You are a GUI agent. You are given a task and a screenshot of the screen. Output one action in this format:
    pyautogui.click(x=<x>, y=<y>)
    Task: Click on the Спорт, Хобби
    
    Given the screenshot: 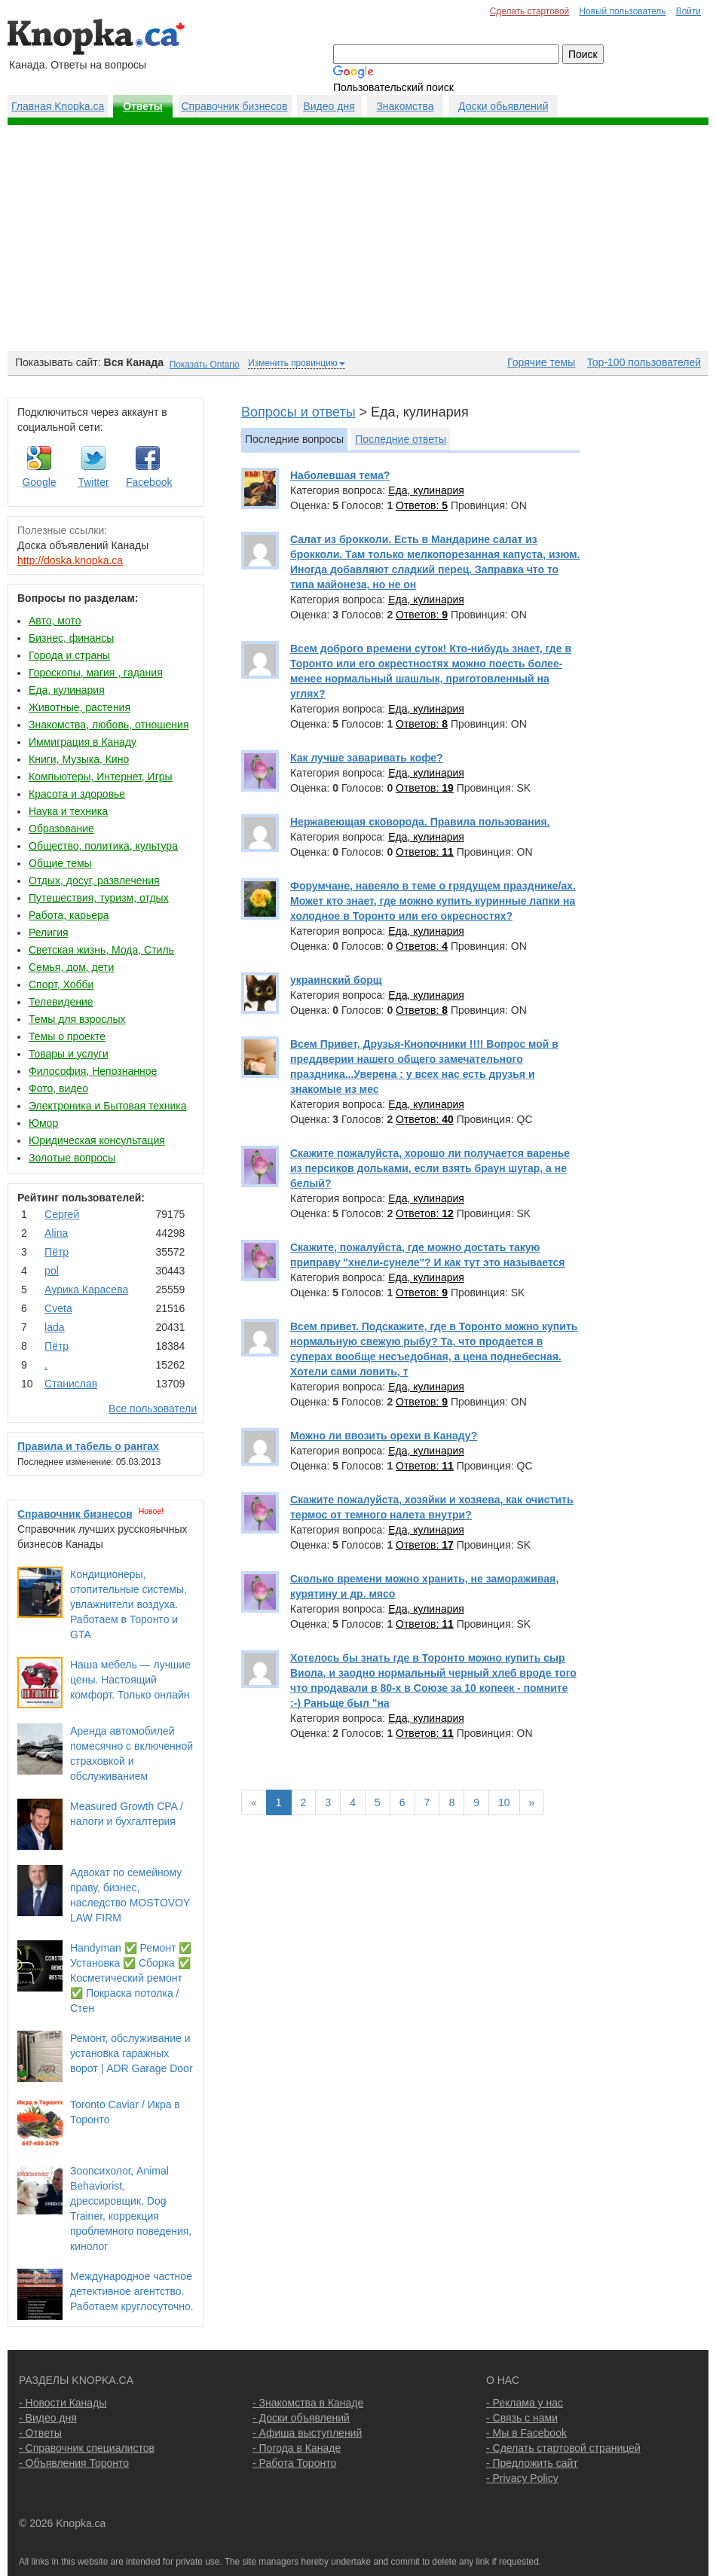 What is the action you would take?
    pyautogui.click(x=61, y=984)
    